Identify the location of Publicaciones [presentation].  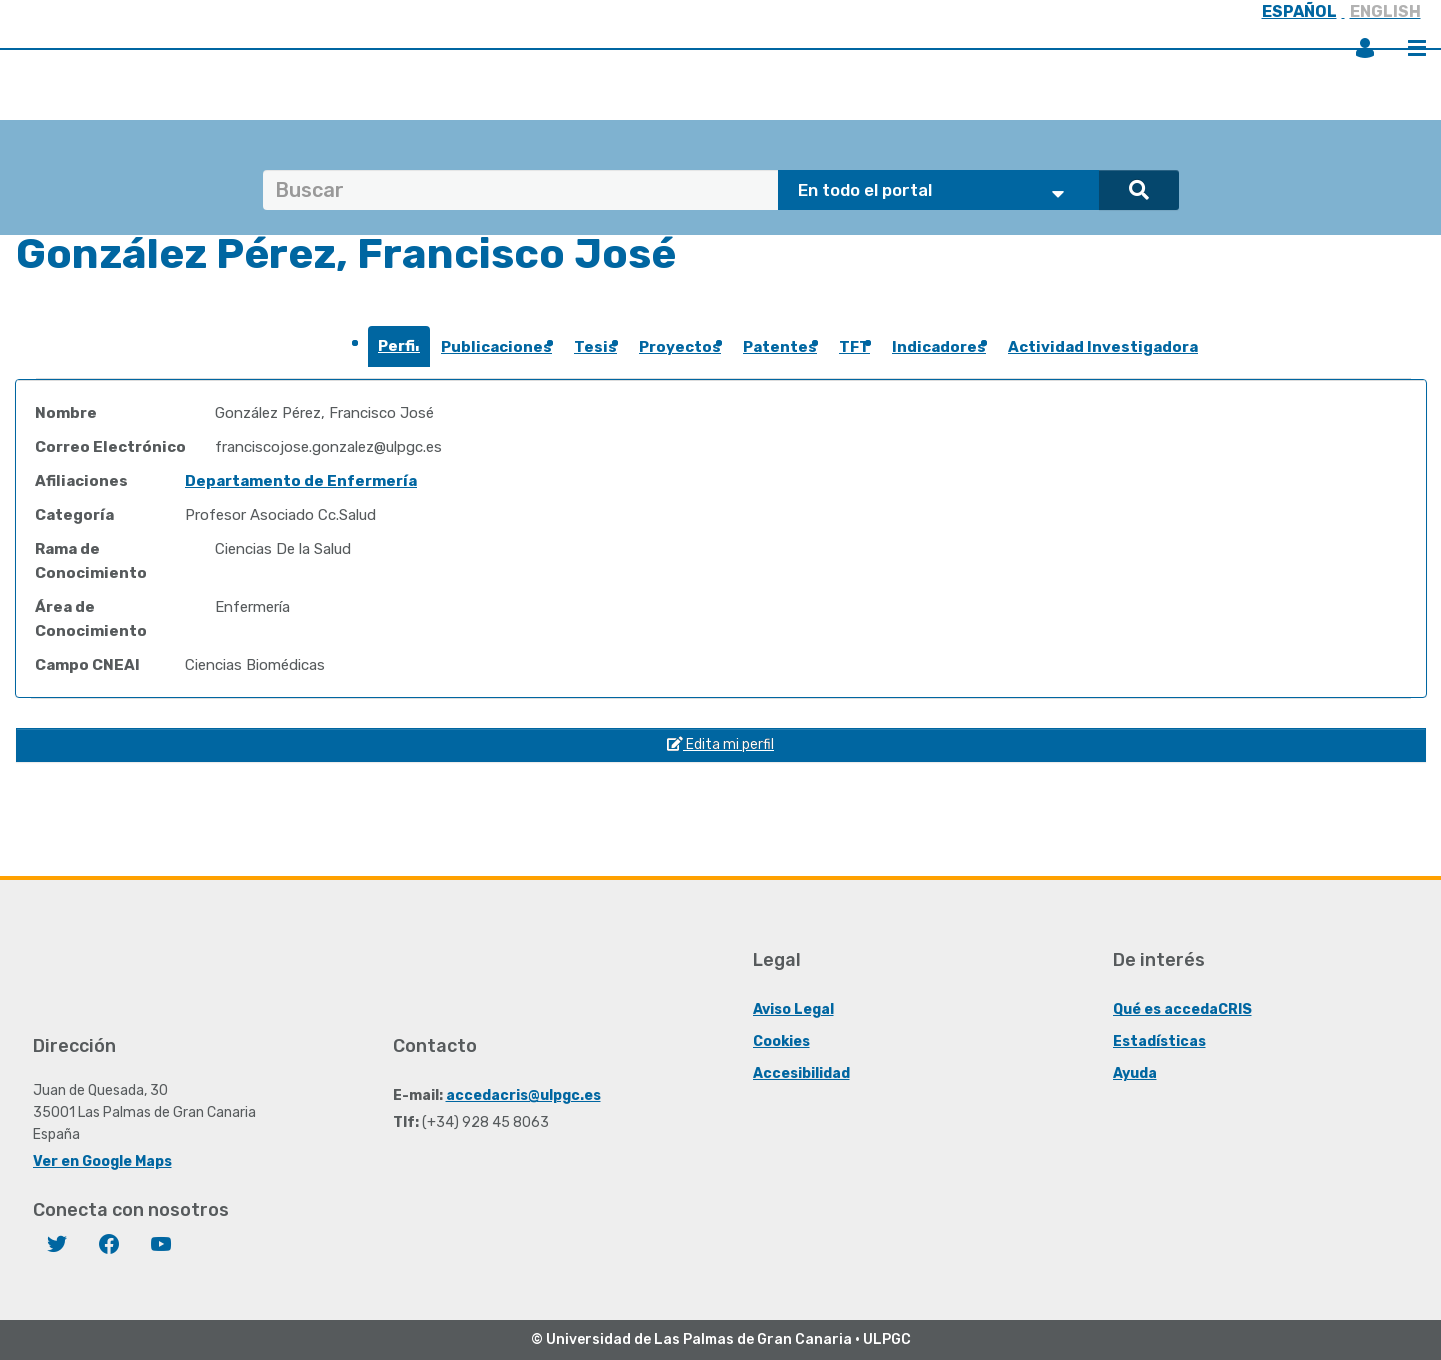
(496, 347).